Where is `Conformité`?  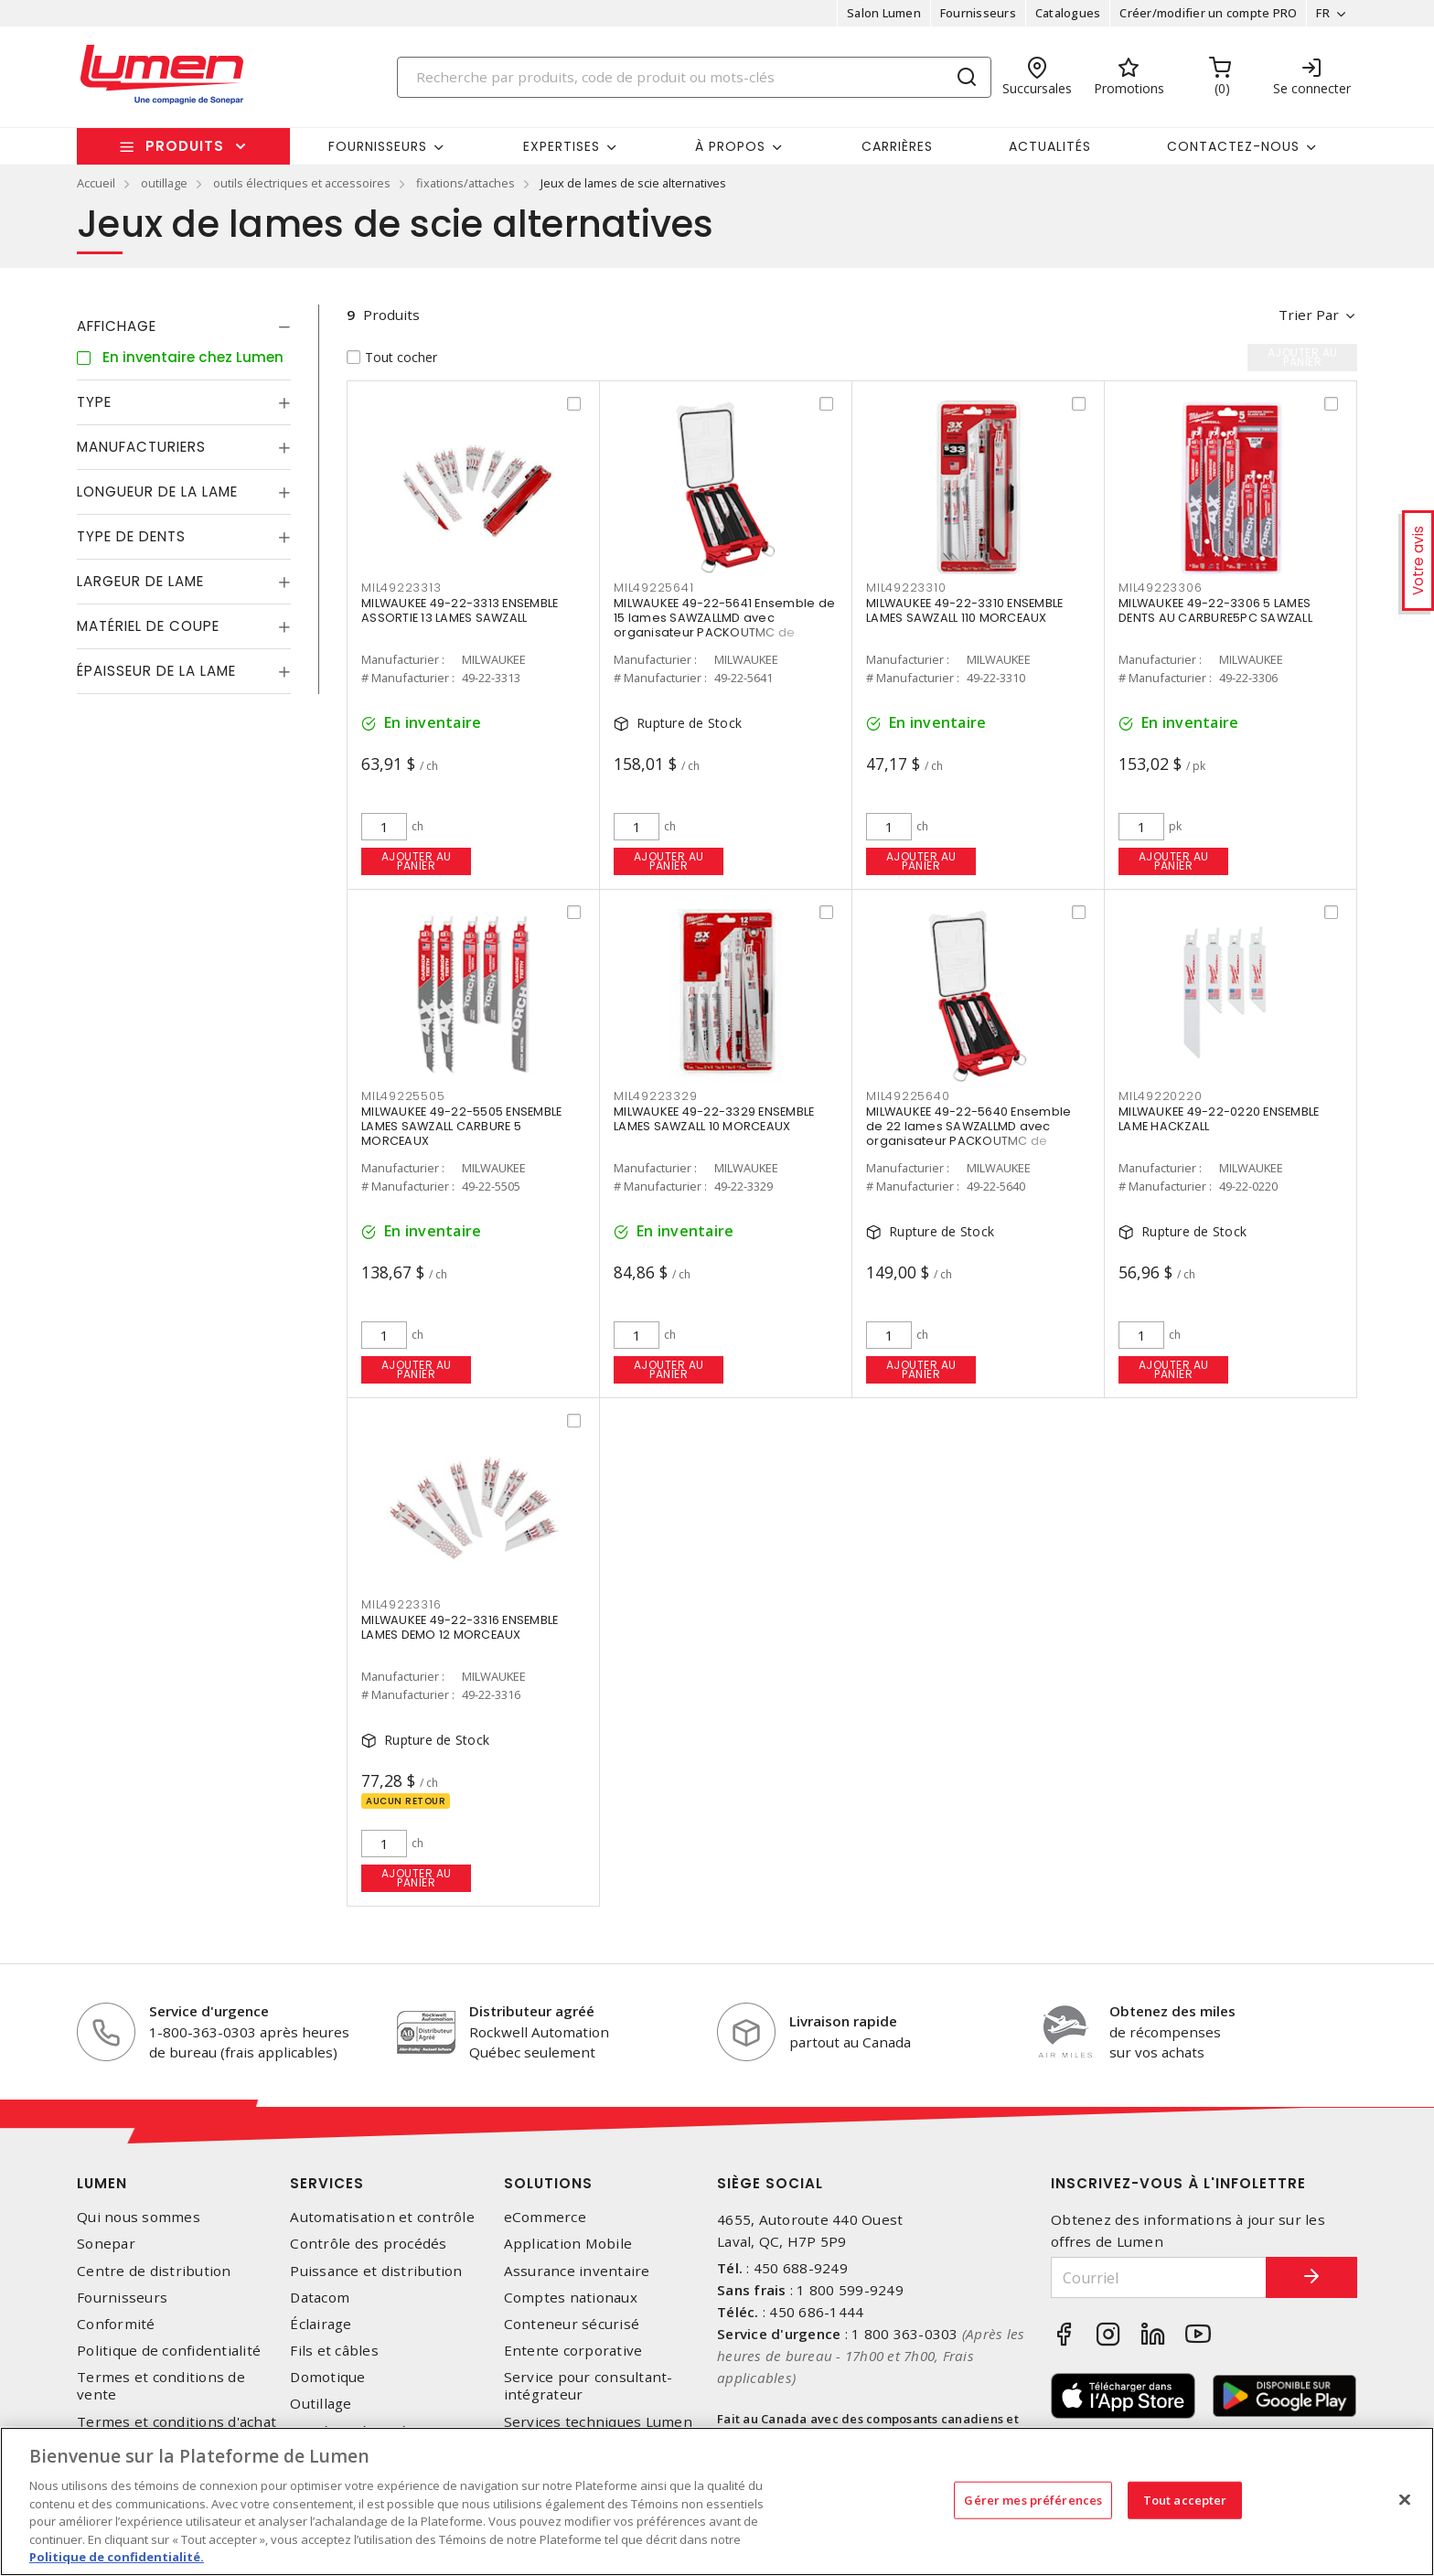
Conformité is located at coordinates (116, 2324).